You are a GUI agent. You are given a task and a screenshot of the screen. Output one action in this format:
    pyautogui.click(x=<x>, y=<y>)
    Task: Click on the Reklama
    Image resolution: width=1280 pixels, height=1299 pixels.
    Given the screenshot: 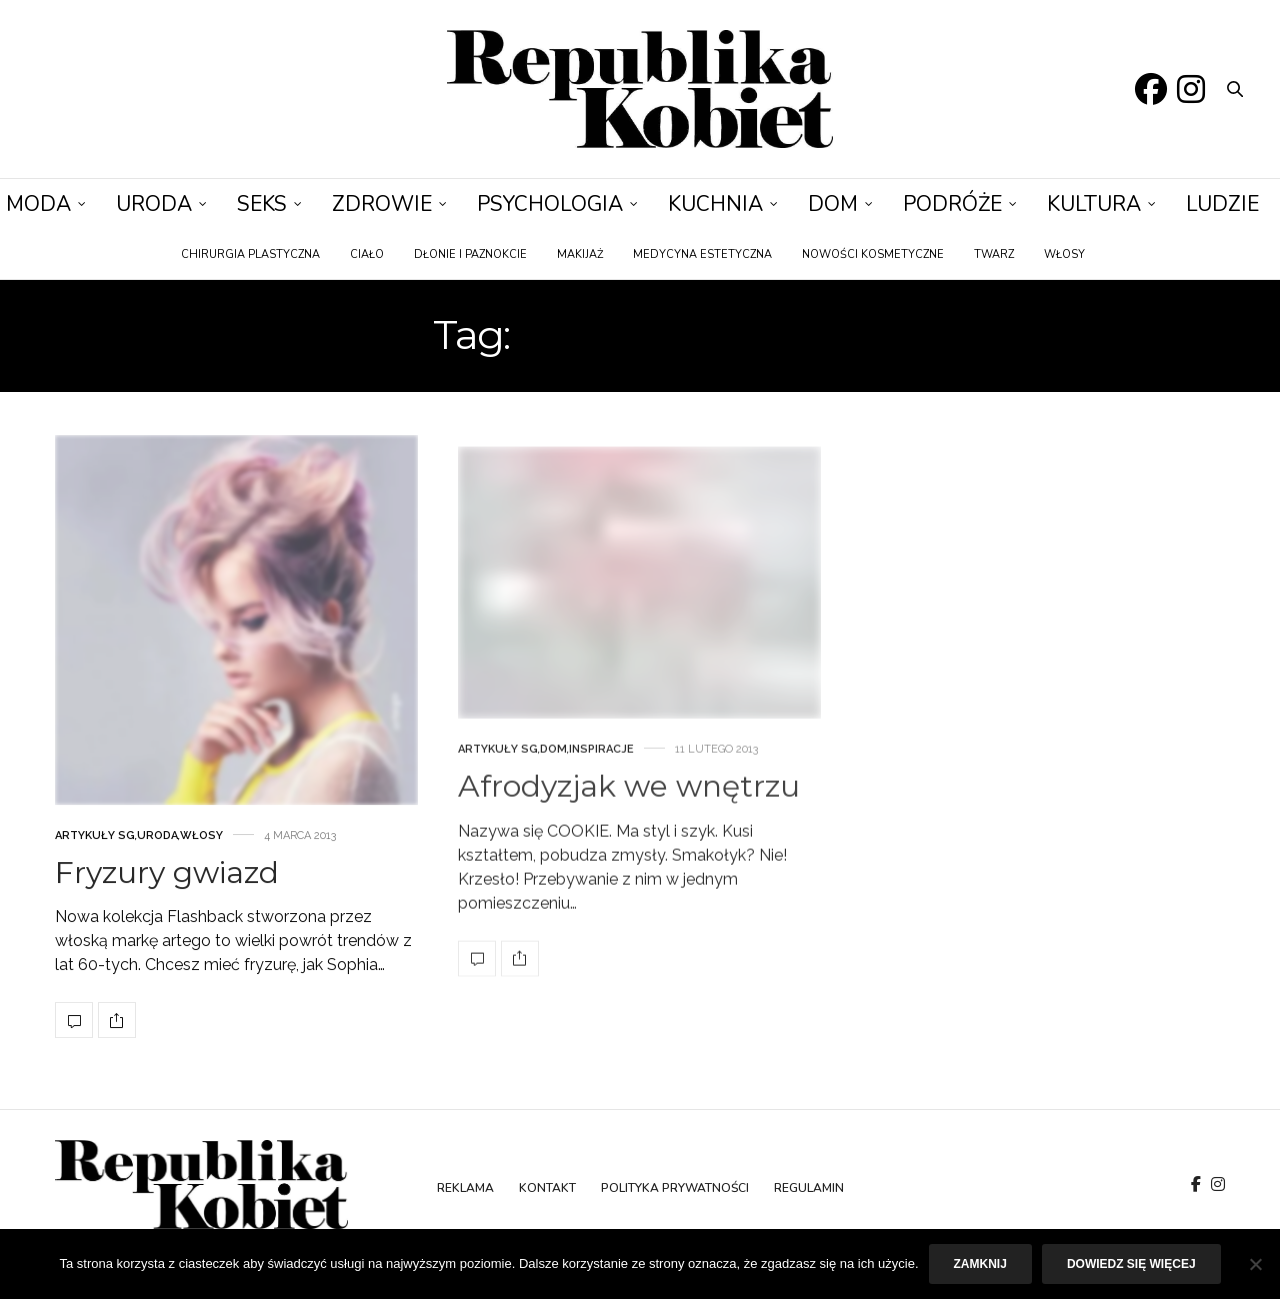 What is the action you would take?
    pyautogui.click(x=465, y=1188)
    